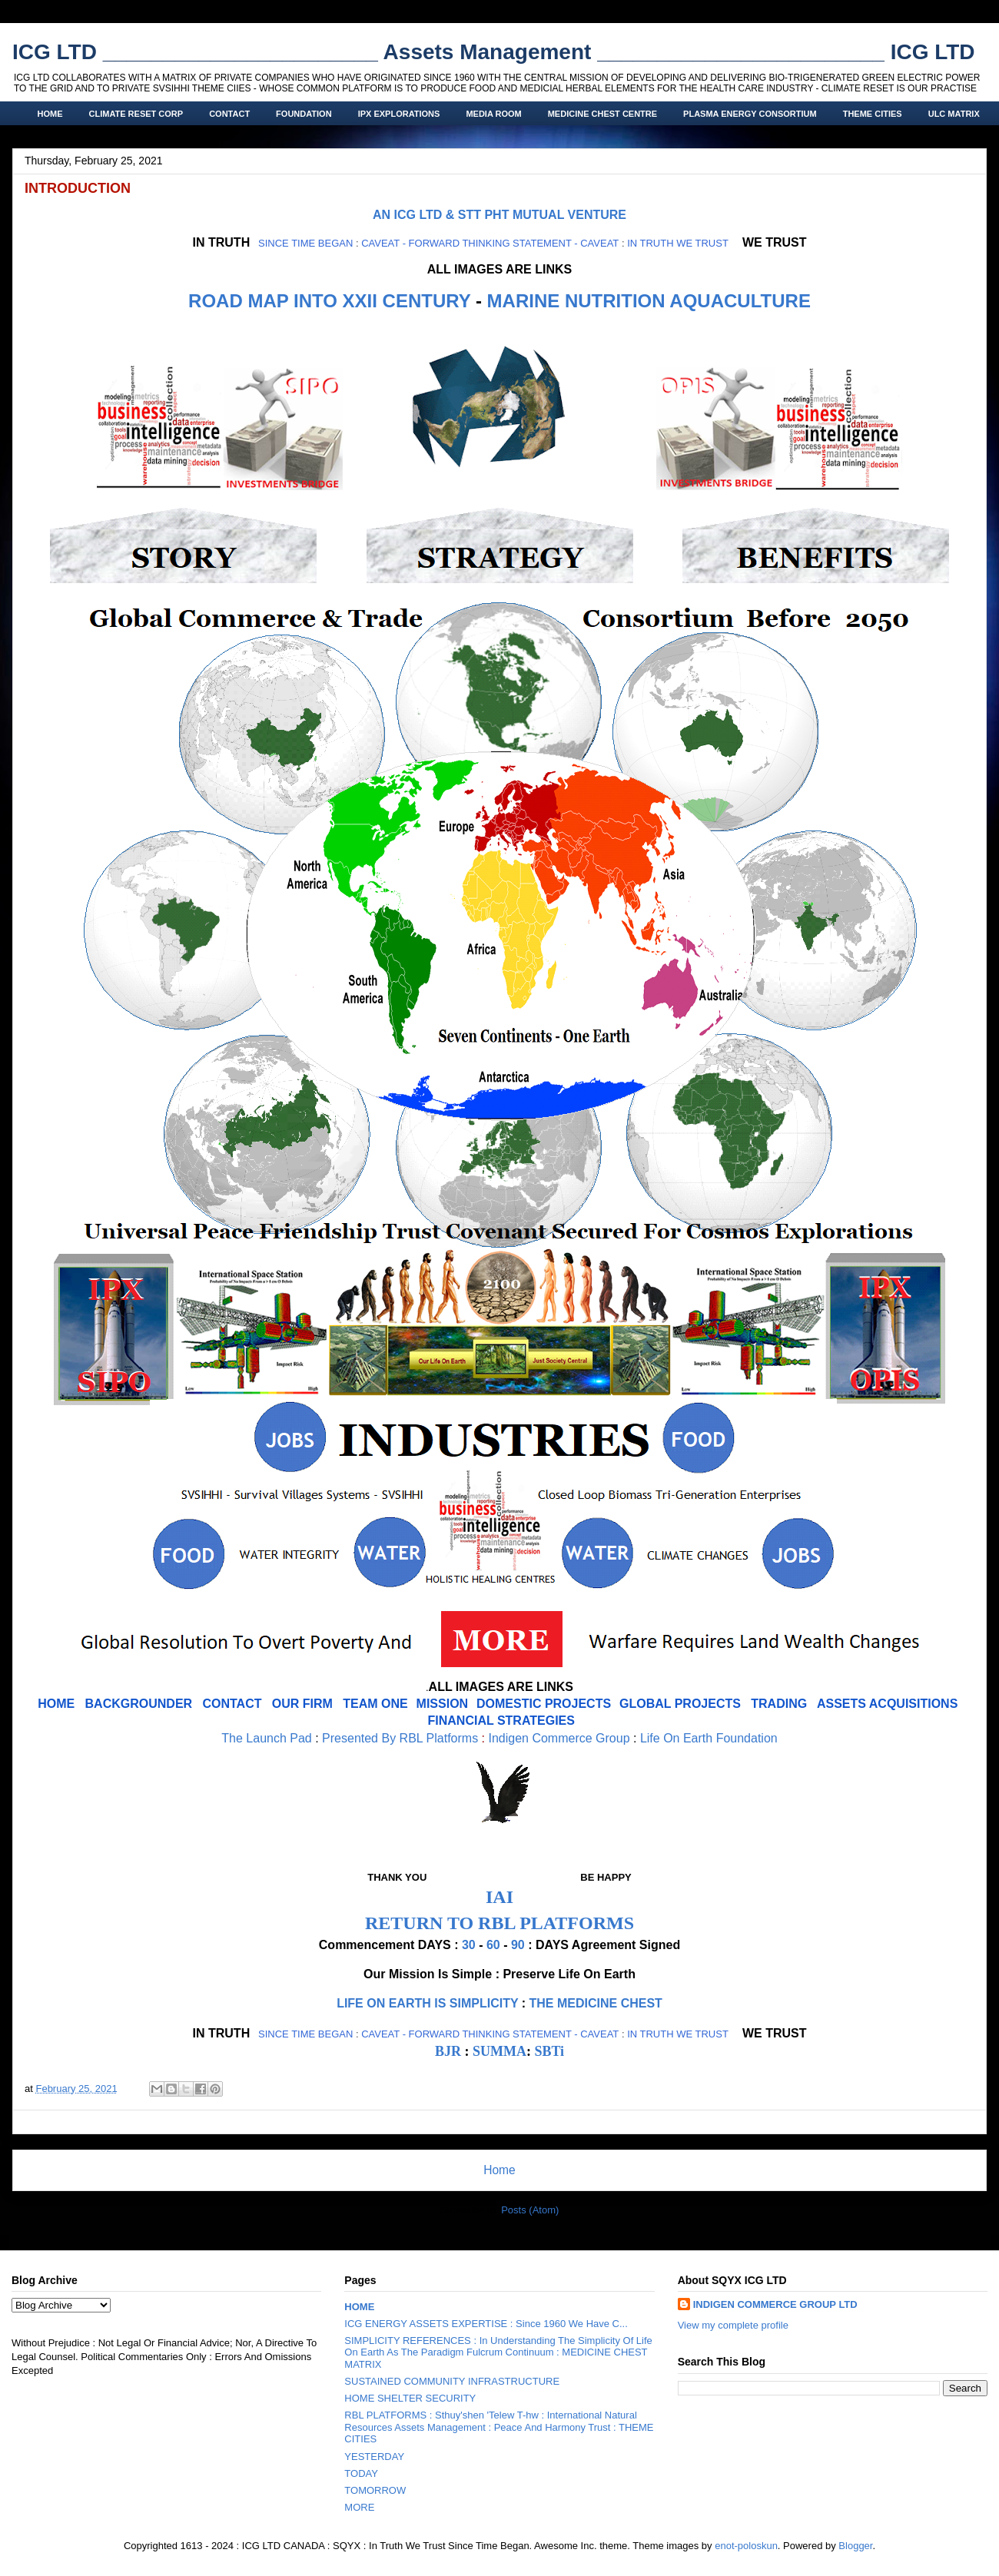 The height and width of the screenshot is (2576, 999). What do you see at coordinates (375, 1703) in the screenshot?
I see `TEAM ONE` at bounding box center [375, 1703].